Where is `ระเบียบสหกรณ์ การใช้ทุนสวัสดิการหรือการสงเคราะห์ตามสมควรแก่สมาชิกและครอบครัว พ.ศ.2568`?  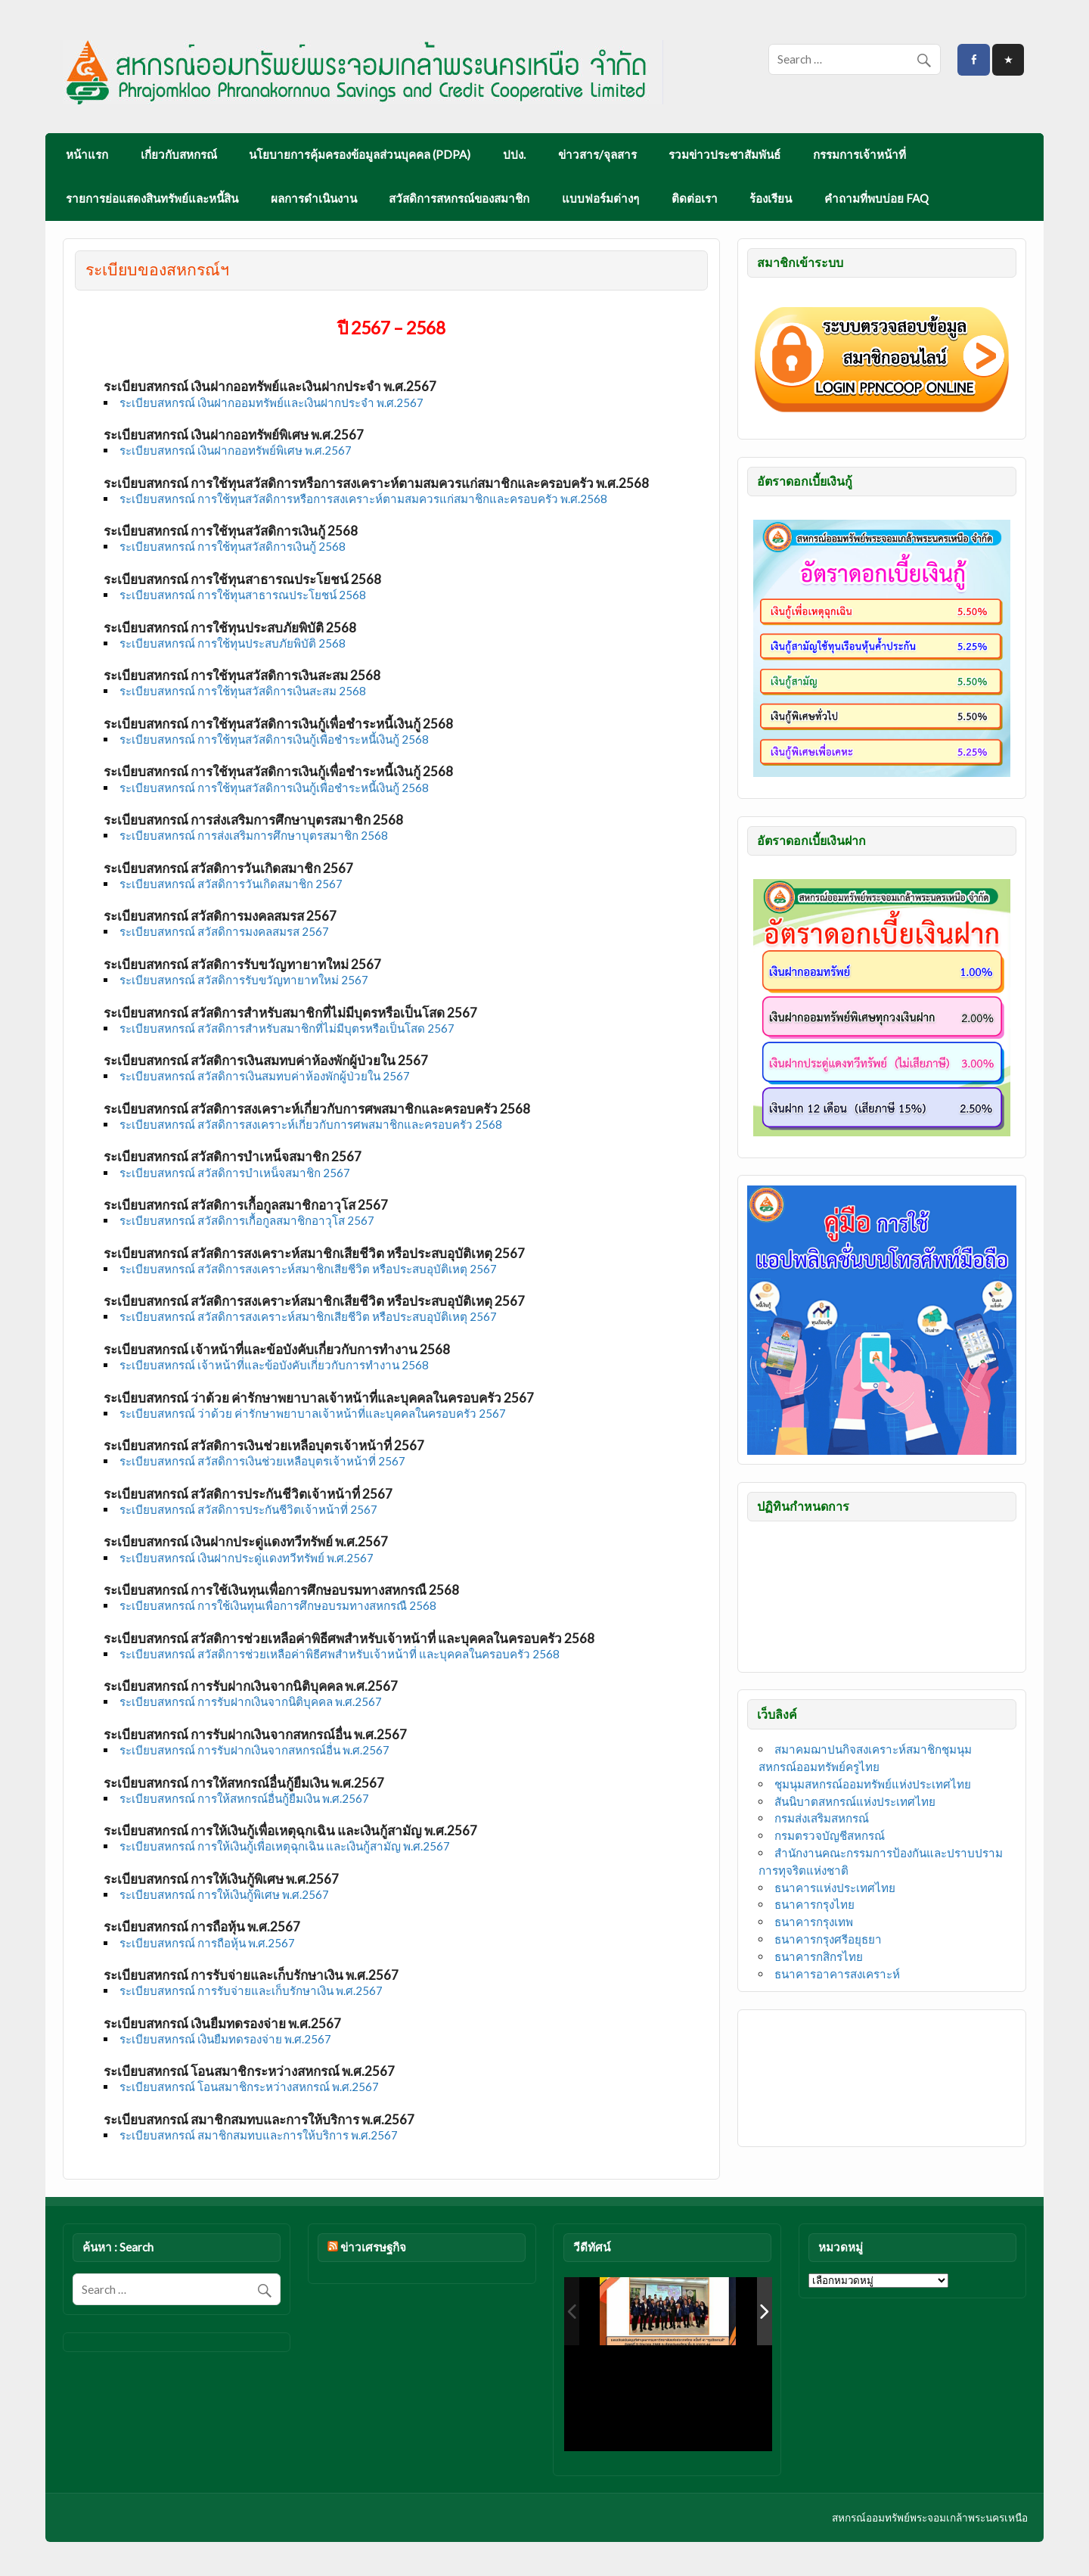
ระเบียบสหกรณ์ การใช้ทุนสวัสดิการหรือการสงเคราะห์ตามสมควรแก่สมาชิกและครอบครัว พ.ศ.2568 is located at coordinates (363, 498).